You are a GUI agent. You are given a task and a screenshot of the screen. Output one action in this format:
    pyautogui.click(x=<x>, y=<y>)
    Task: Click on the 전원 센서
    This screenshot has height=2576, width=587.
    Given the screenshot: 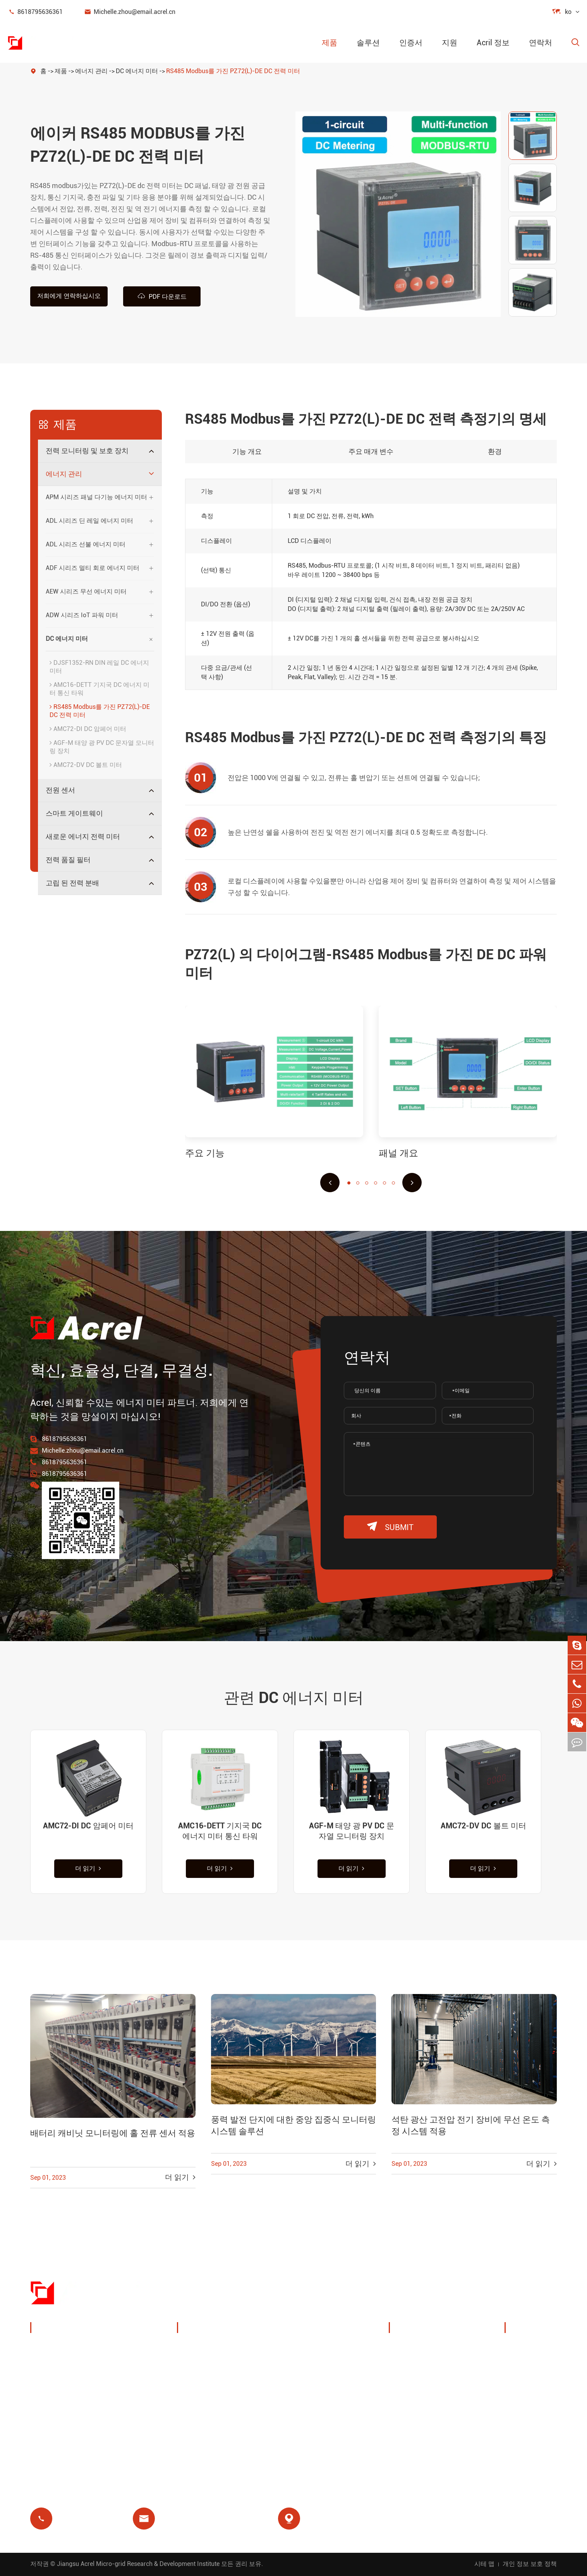 What is the action you would take?
    pyautogui.click(x=60, y=790)
    